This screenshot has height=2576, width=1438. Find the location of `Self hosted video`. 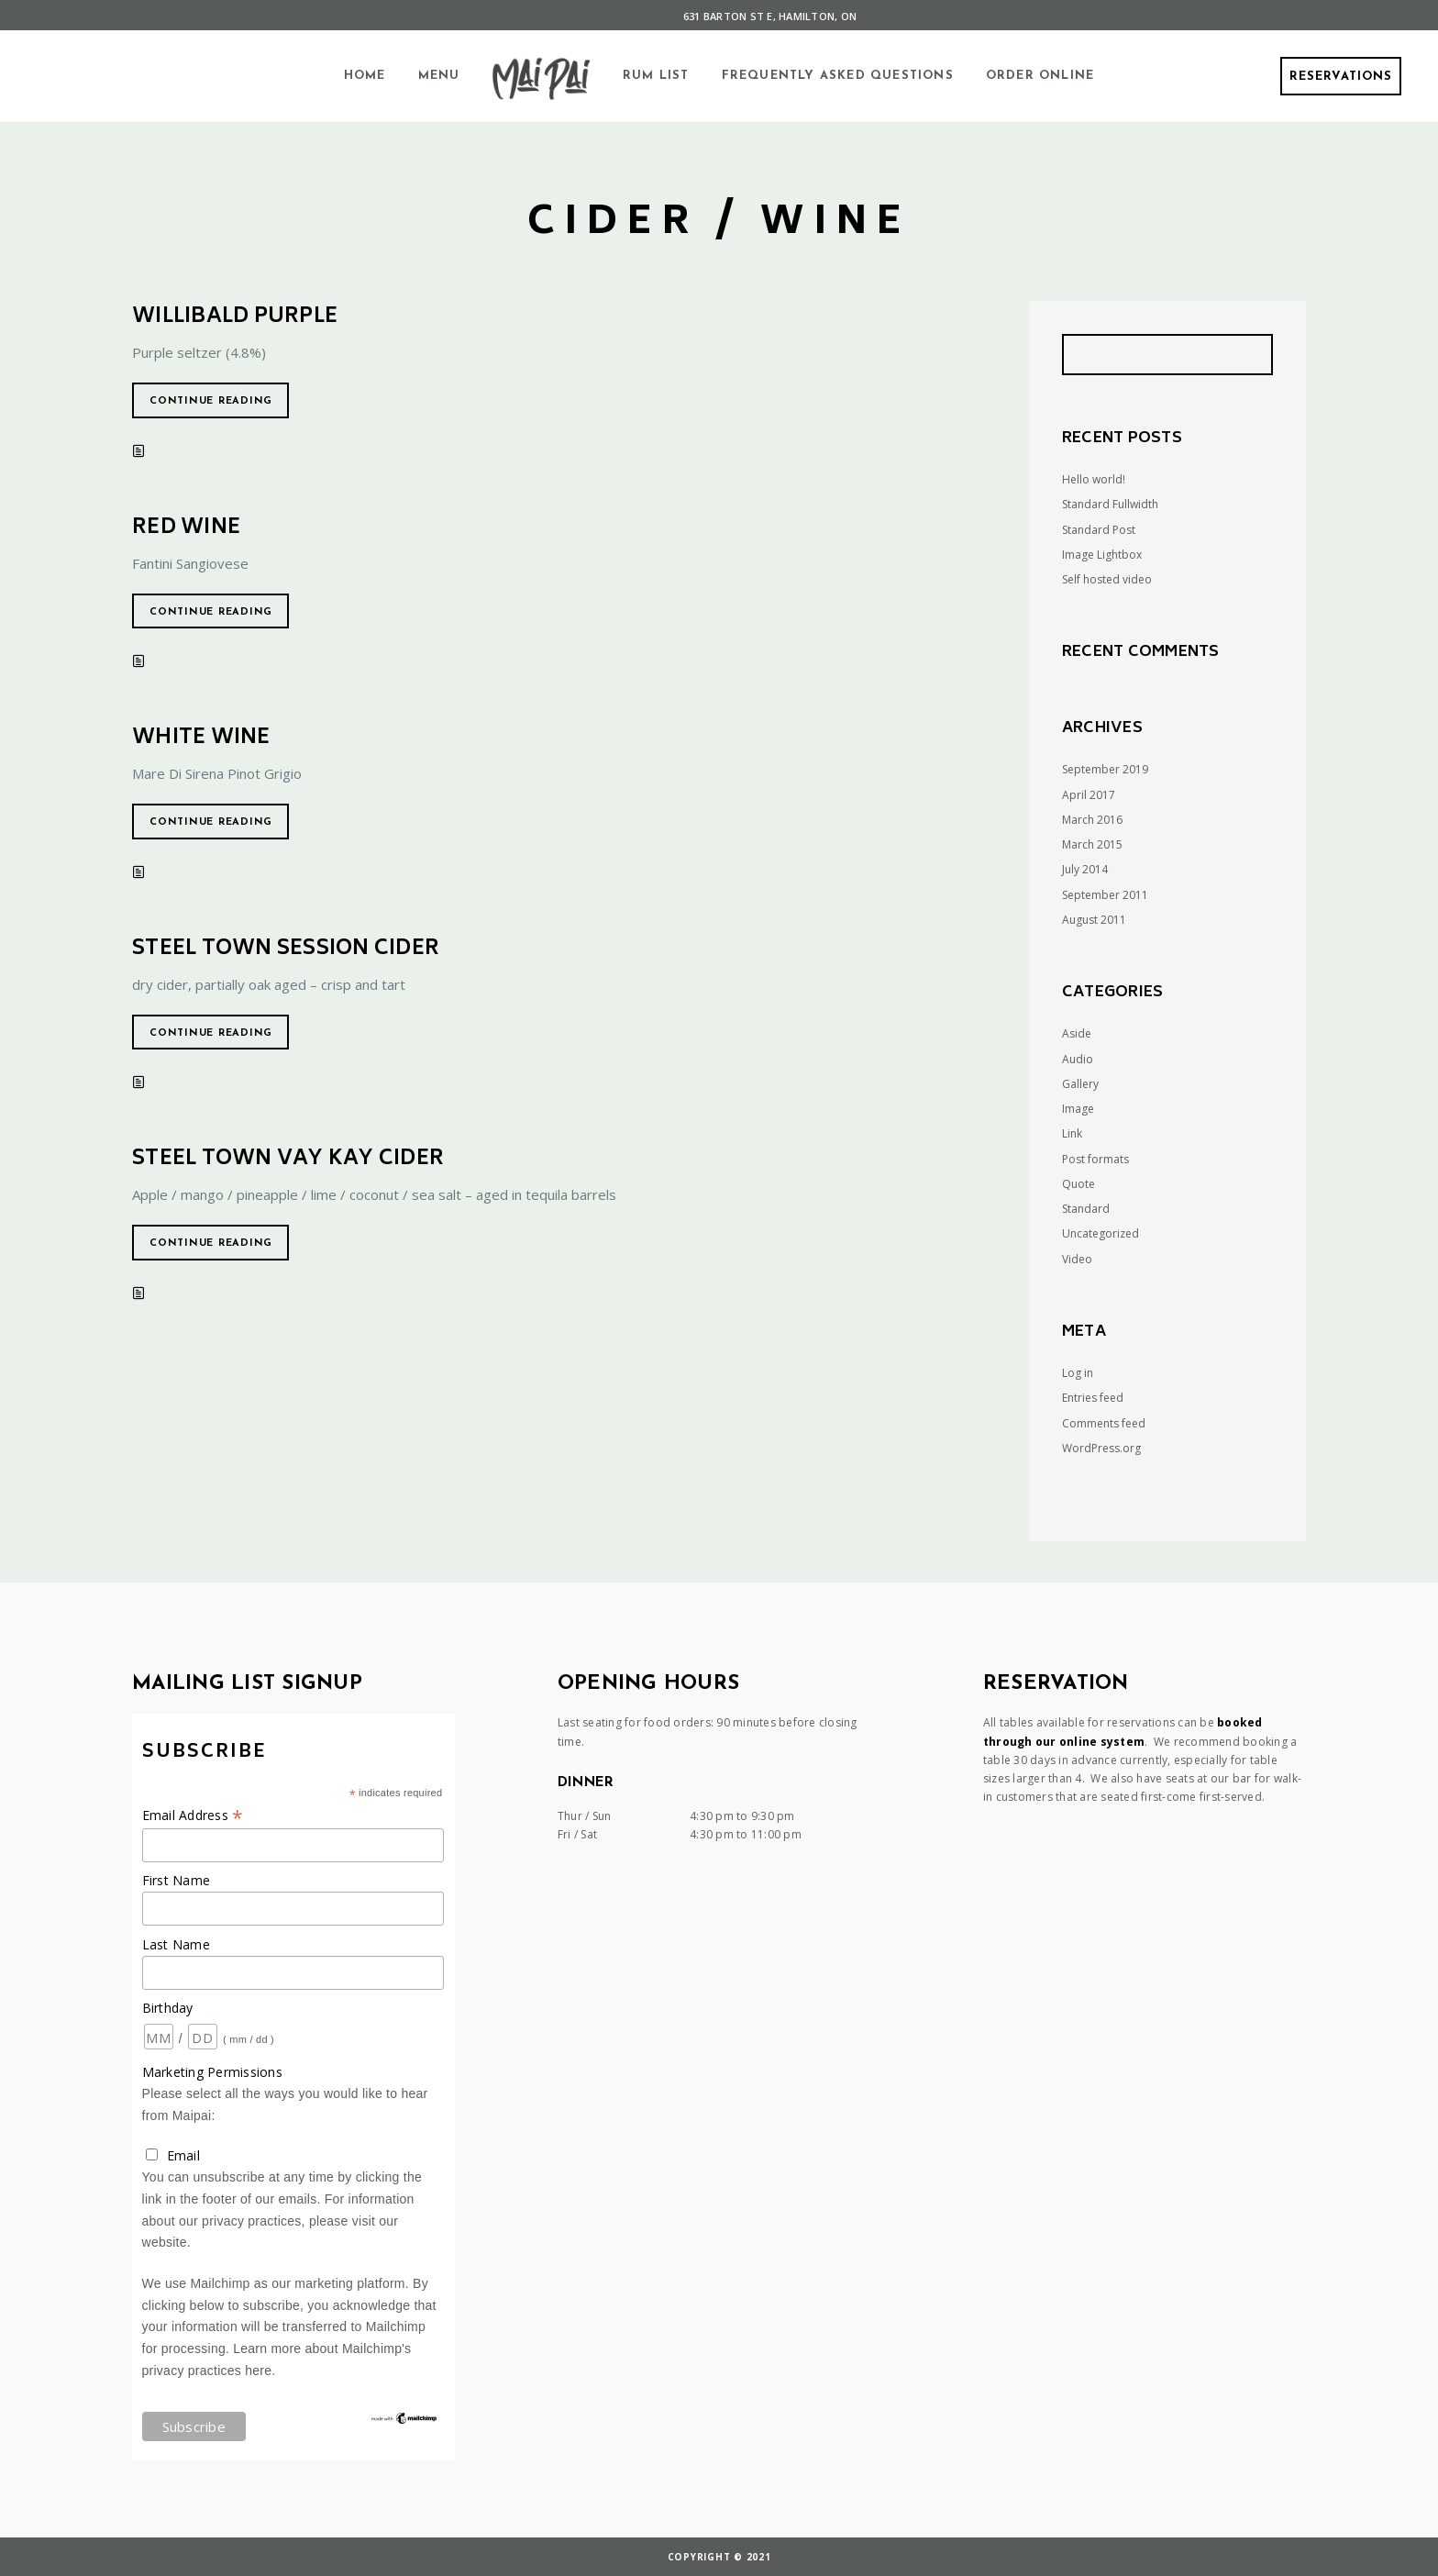

Self hosted video is located at coordinates (1107, 579).